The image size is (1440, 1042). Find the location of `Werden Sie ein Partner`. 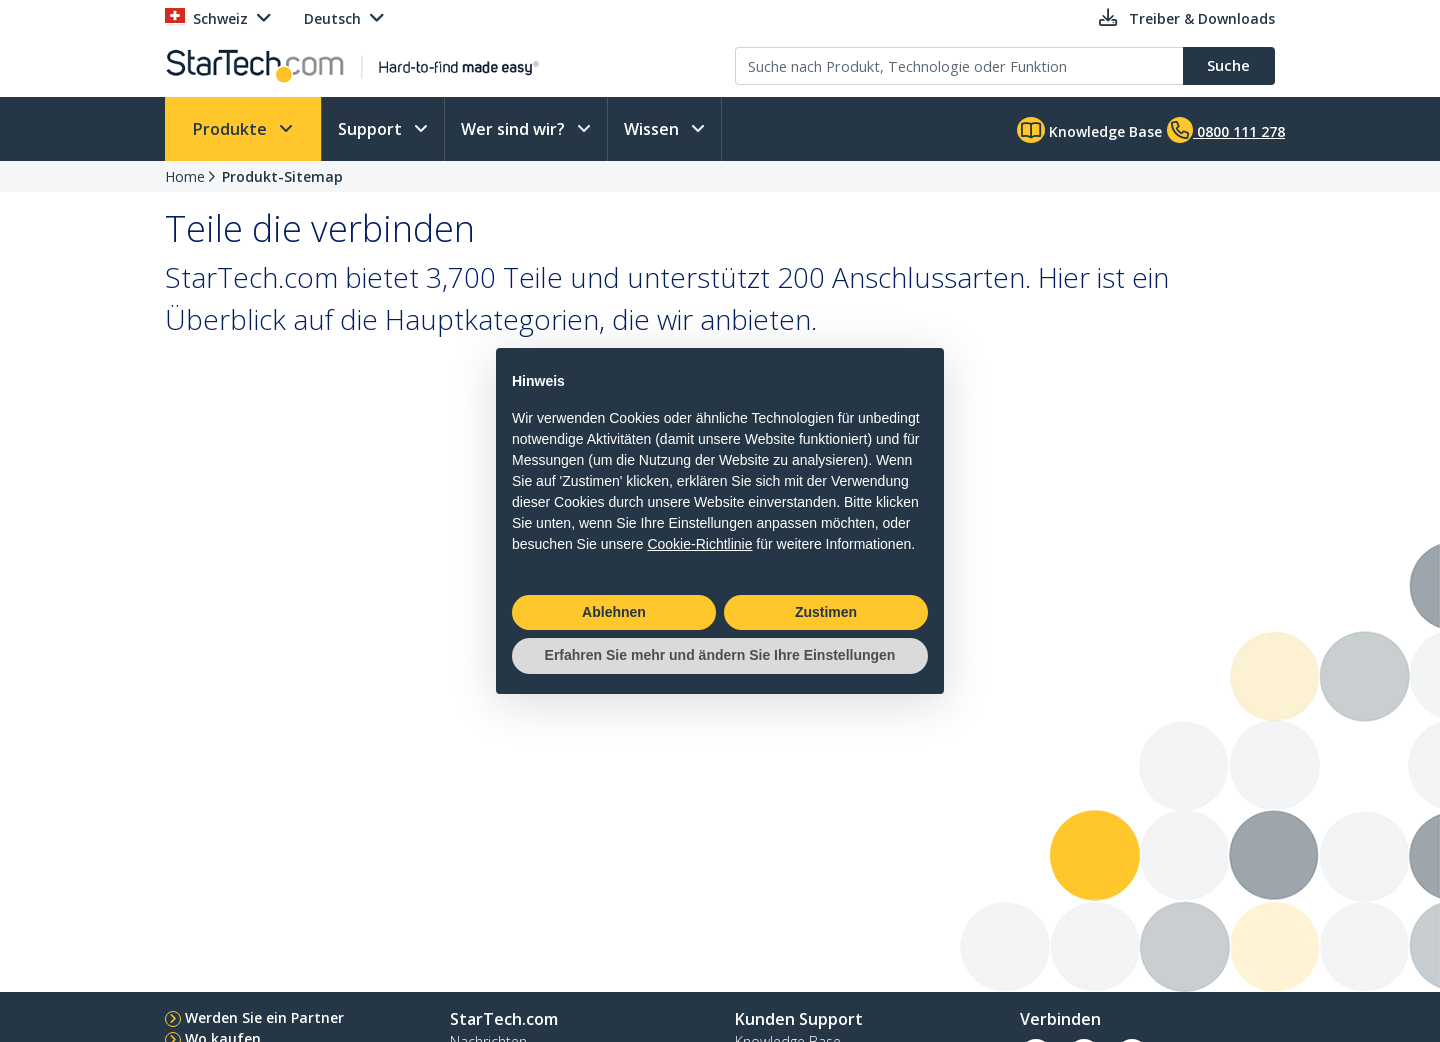

Werden Sie ein Partner is located at coordinates (264, 1017).